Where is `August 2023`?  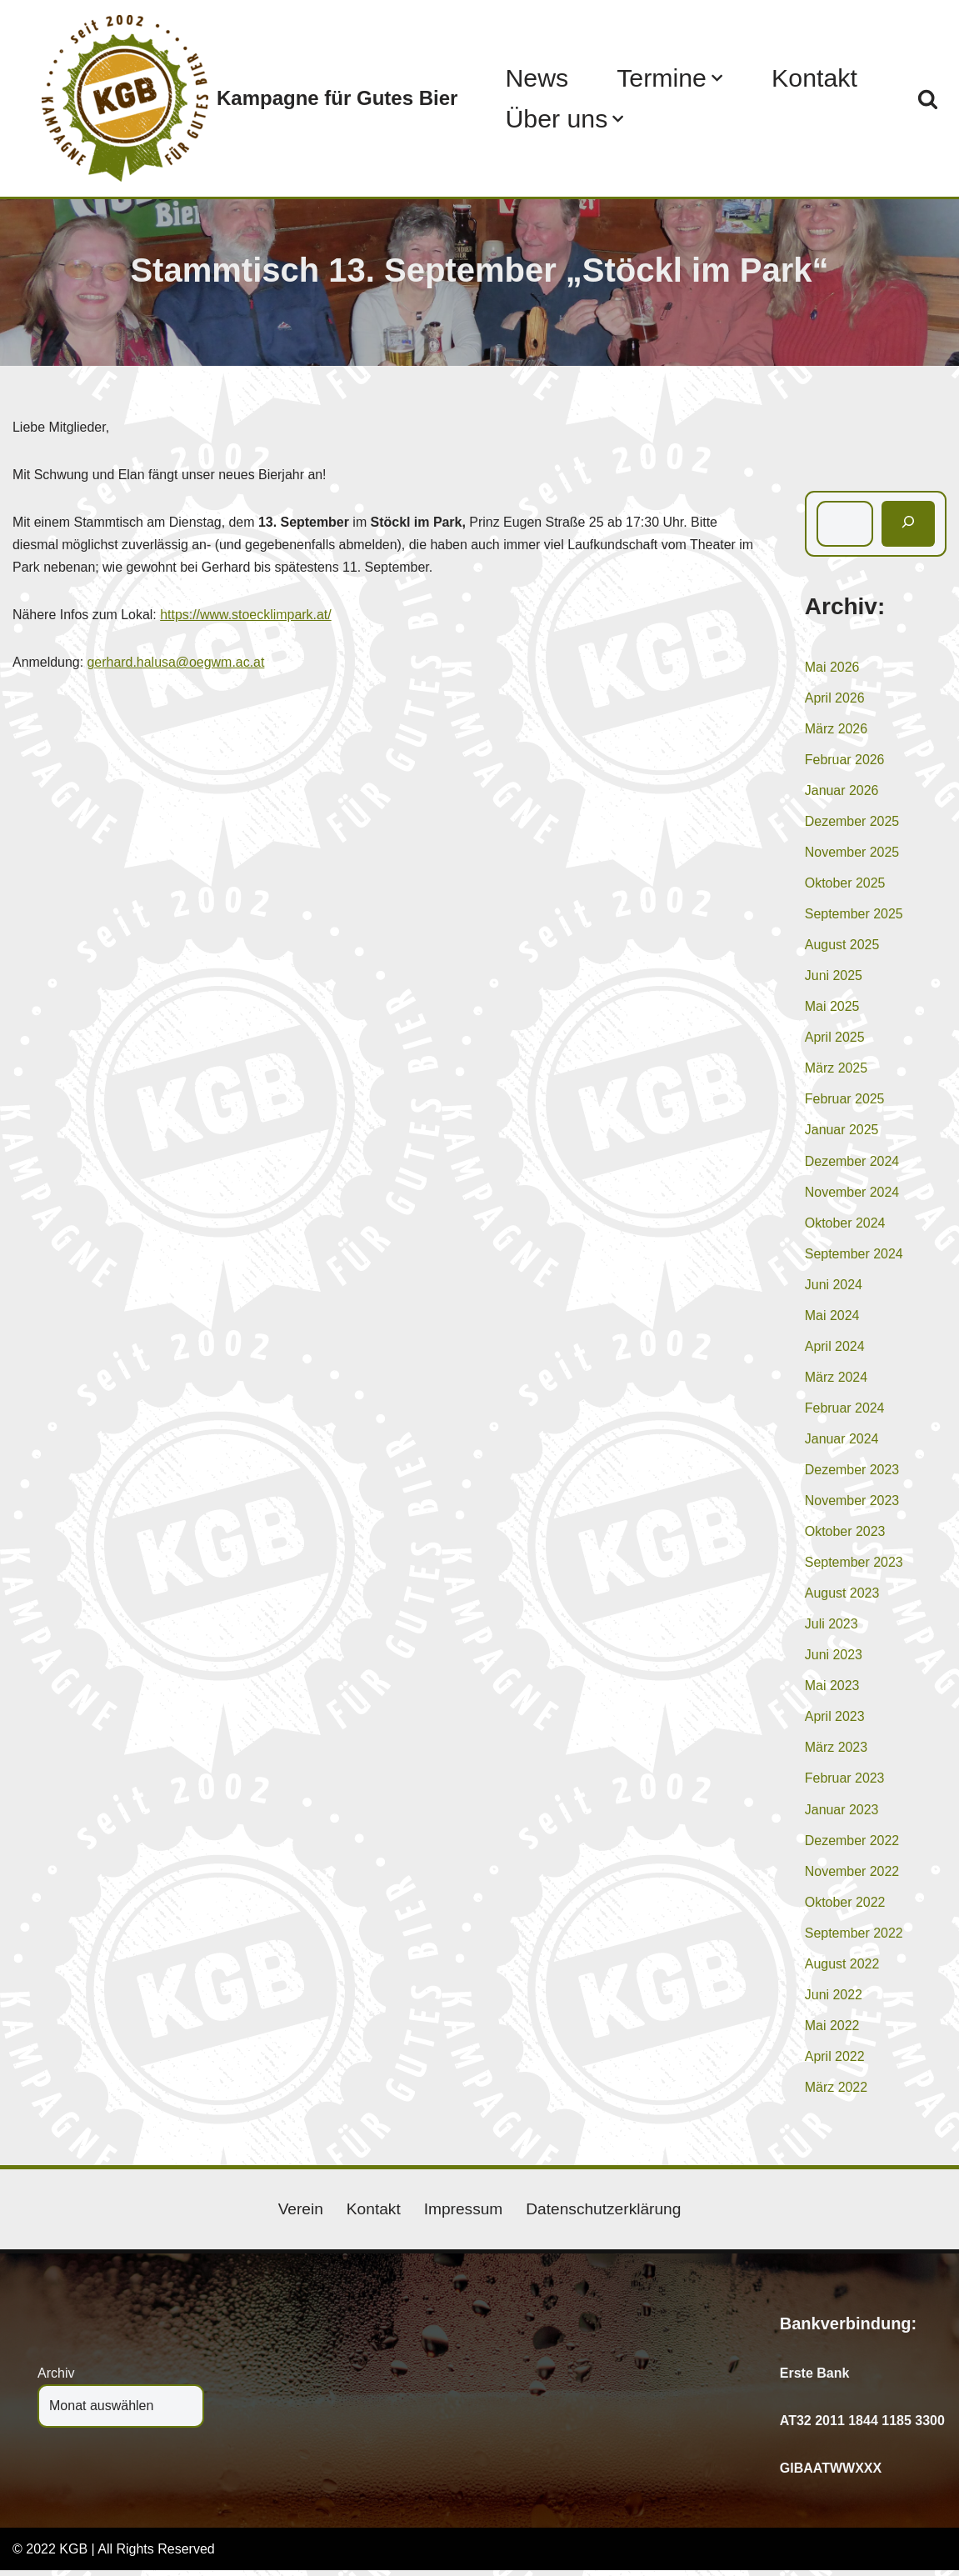
August 2023 is located at coordinates (842, 1596).